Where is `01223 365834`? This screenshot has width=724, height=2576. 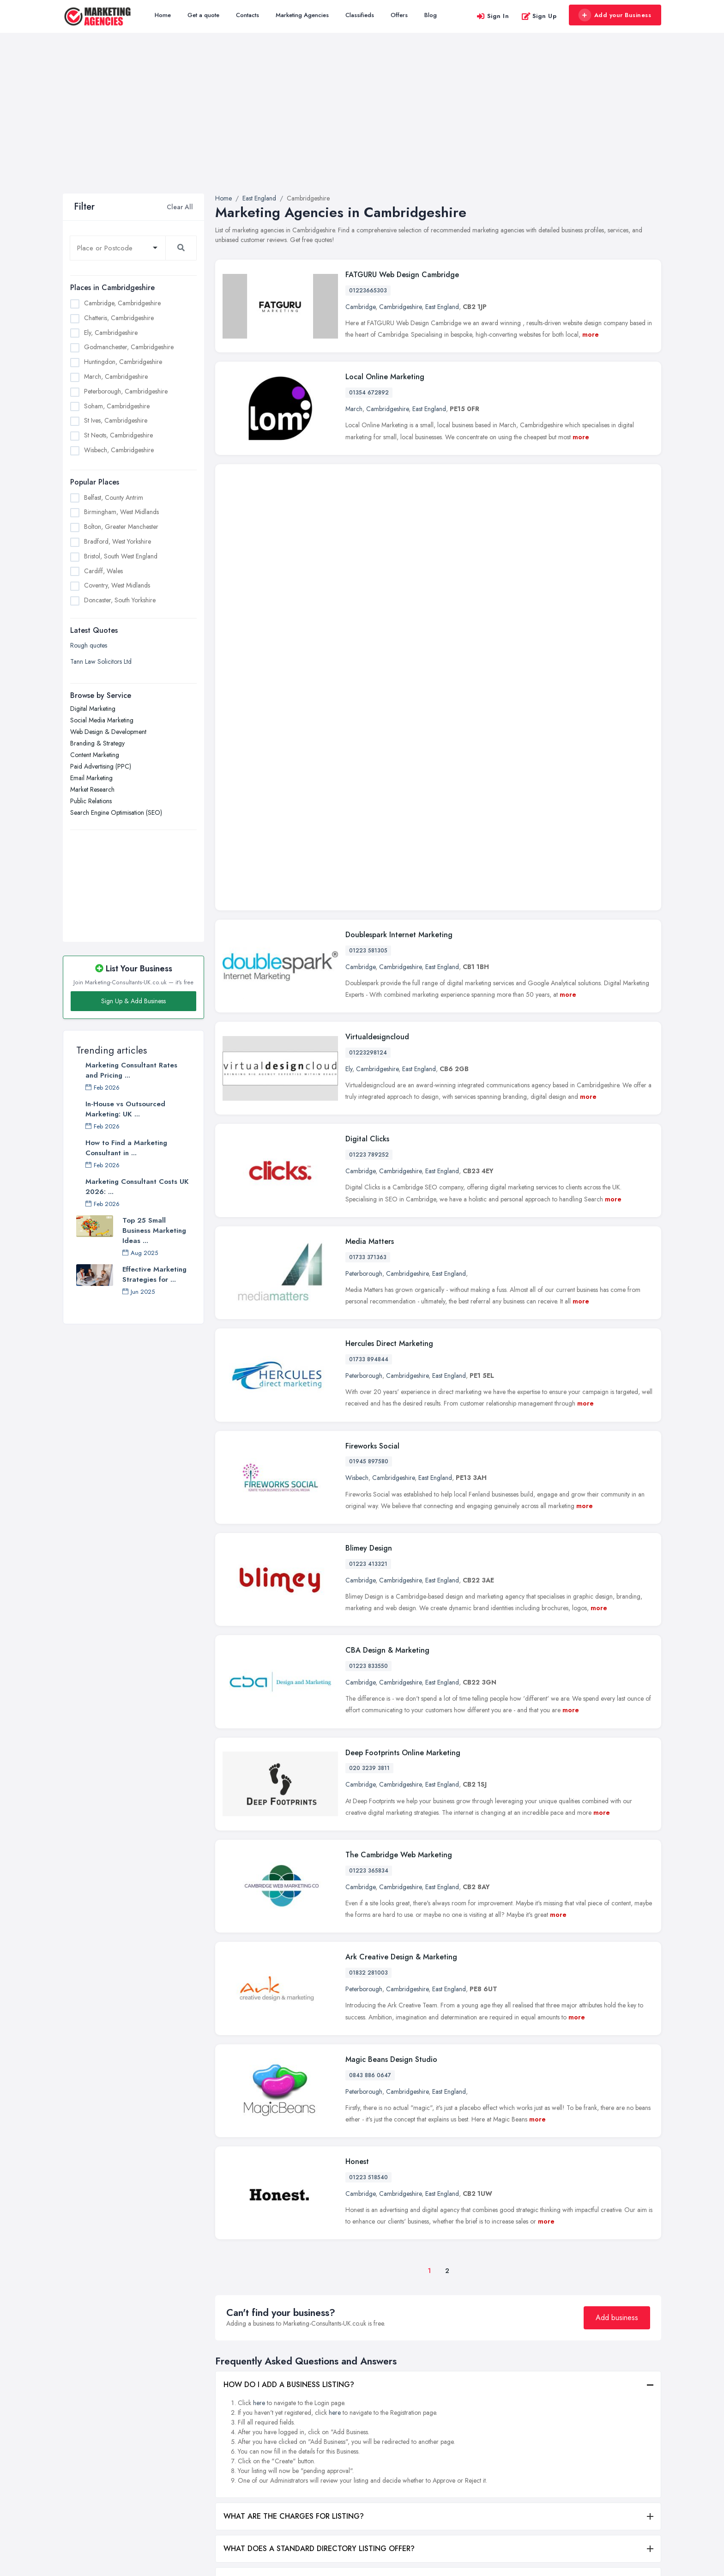
01223 365834 is located at coordinates (368, 1551).